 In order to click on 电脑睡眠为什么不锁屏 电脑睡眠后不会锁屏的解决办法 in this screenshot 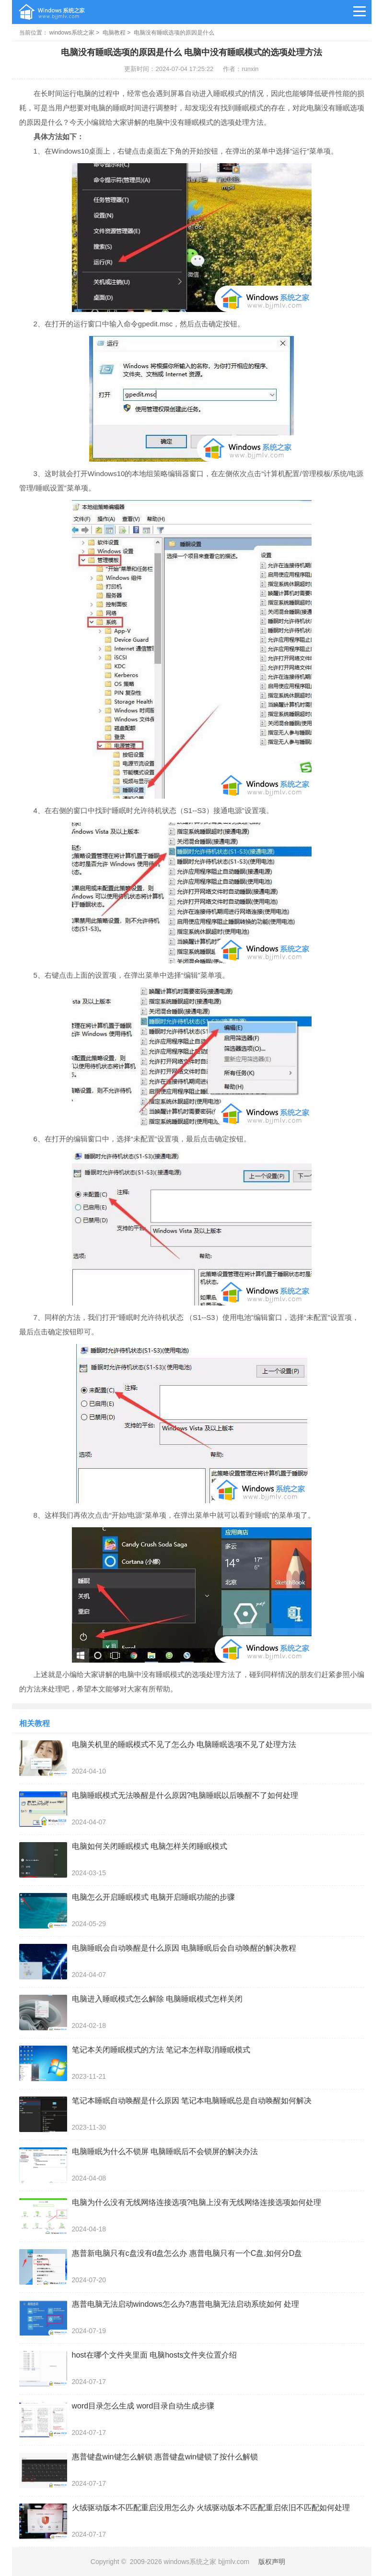, I will do `click(165, 2151)`.